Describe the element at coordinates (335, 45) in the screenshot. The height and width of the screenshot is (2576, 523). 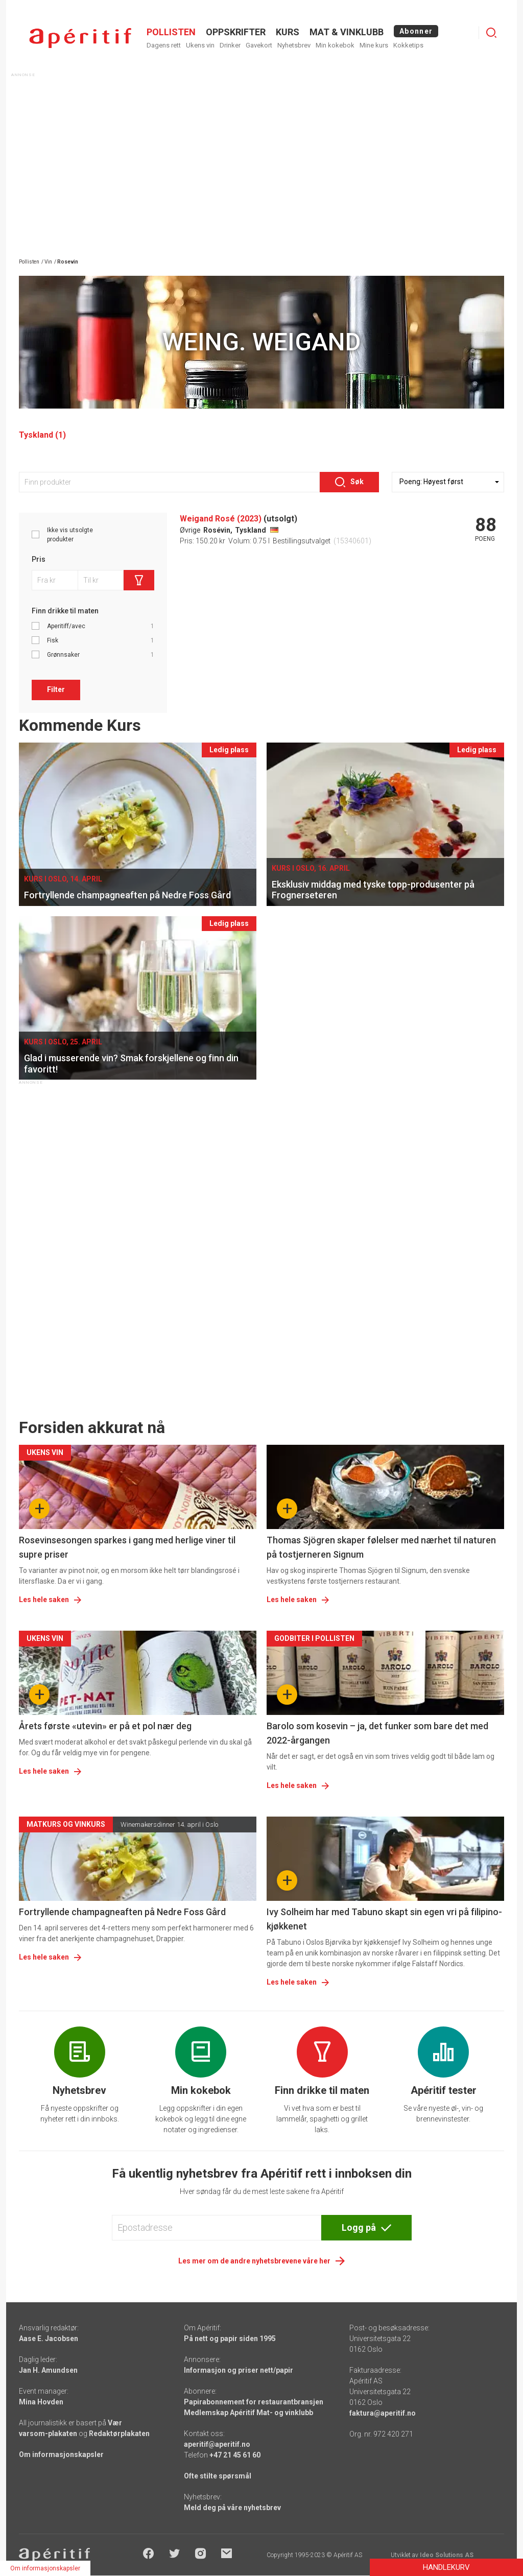
I see `Min kokebok` at that location.